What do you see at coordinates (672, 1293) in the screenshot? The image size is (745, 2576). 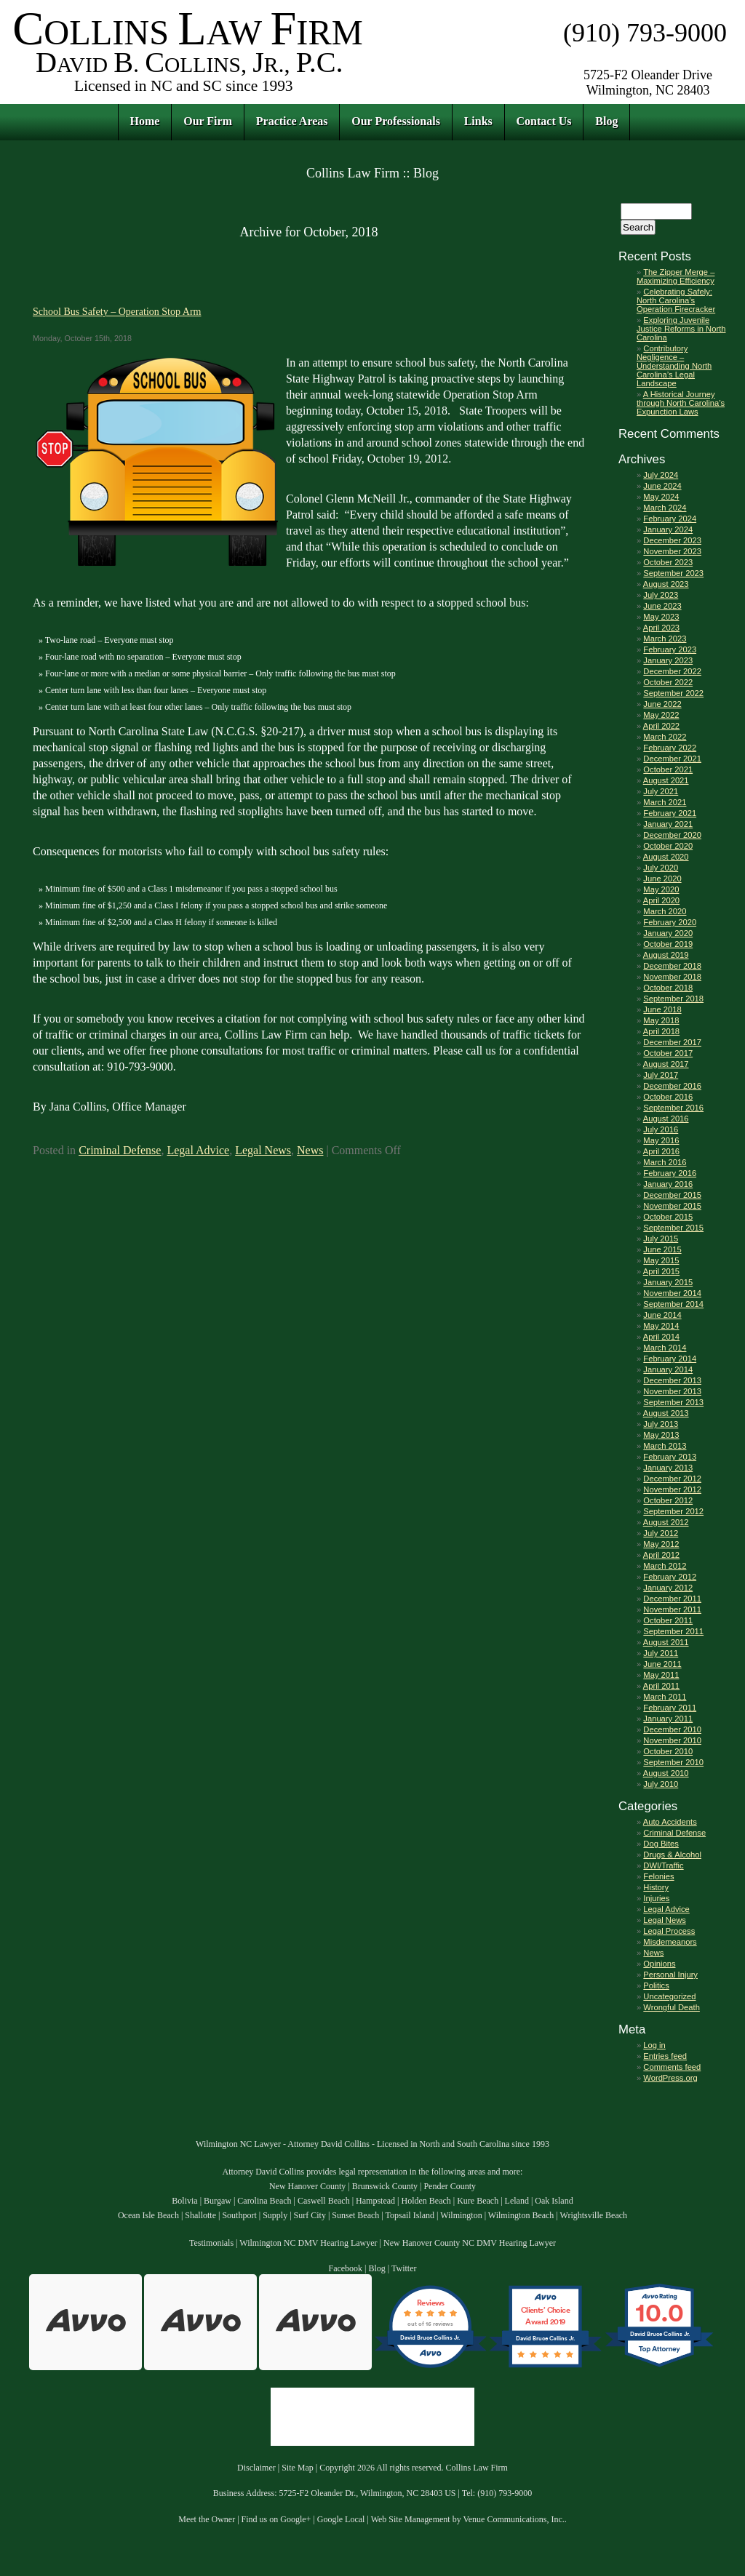 I see `November 2014` at bounding box center [672, 1293].